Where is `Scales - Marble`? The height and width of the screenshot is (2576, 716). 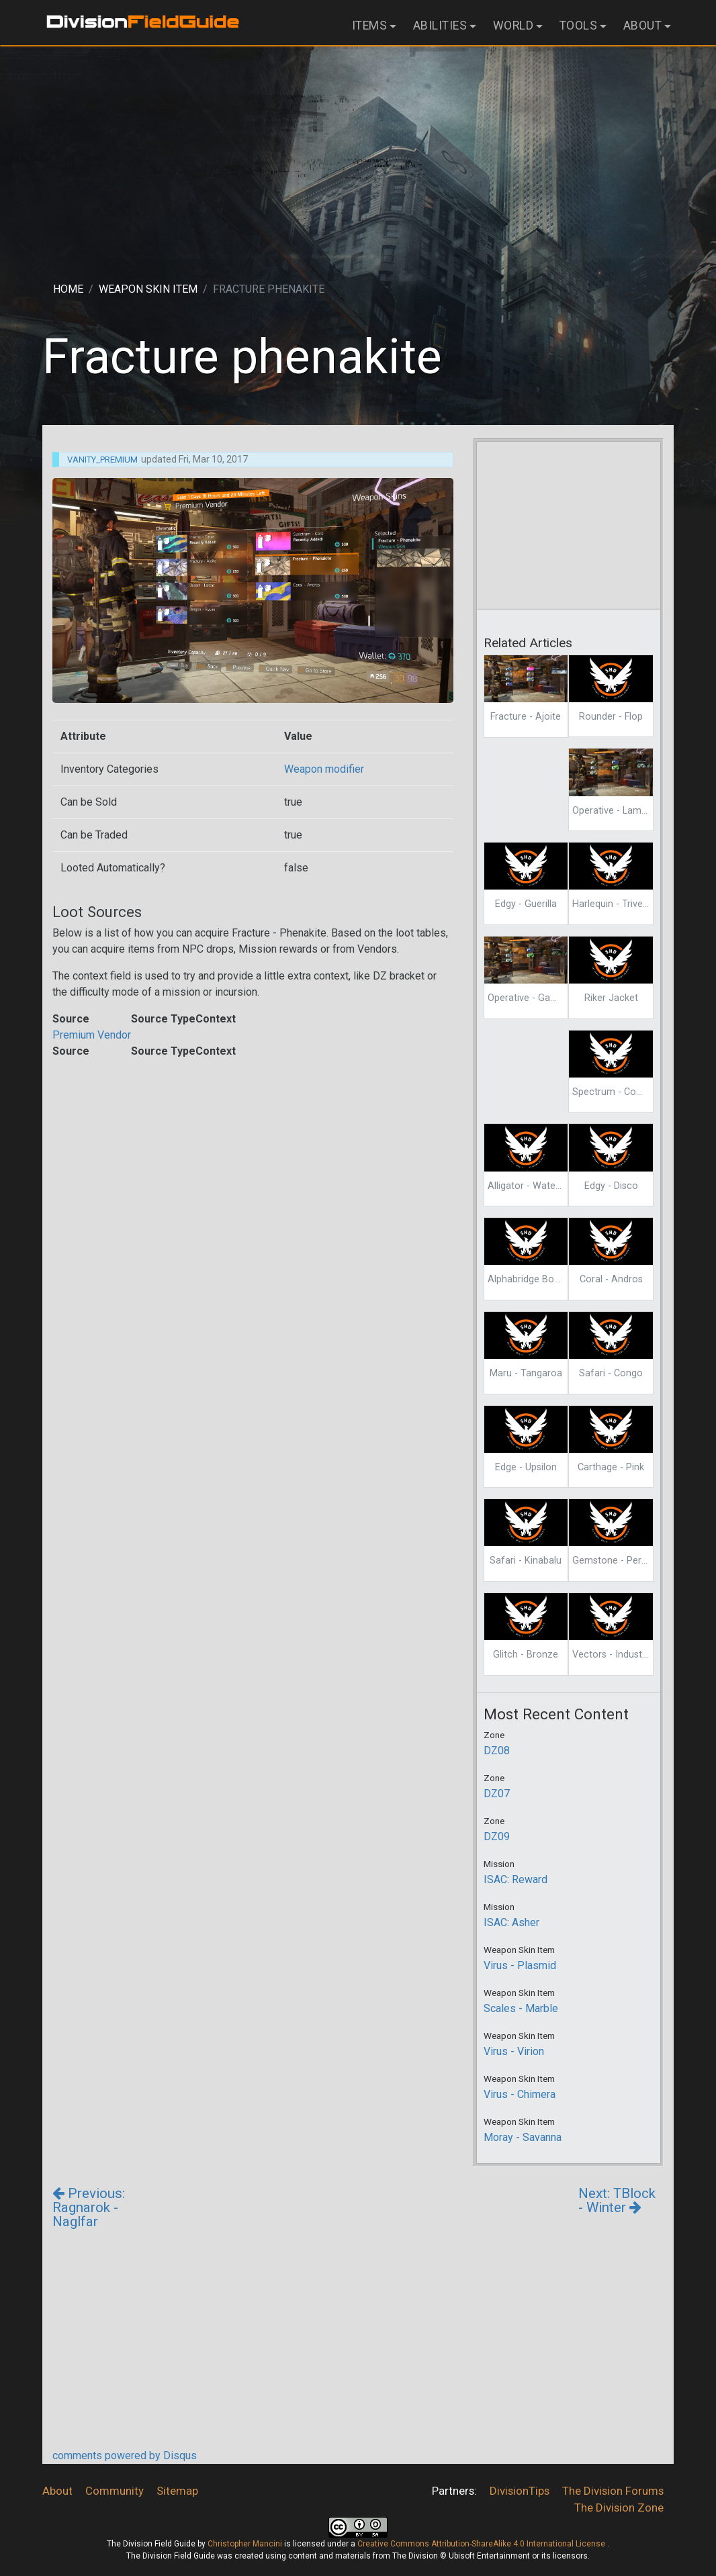 Scales - Marble is located at coordinates (521, 2008).